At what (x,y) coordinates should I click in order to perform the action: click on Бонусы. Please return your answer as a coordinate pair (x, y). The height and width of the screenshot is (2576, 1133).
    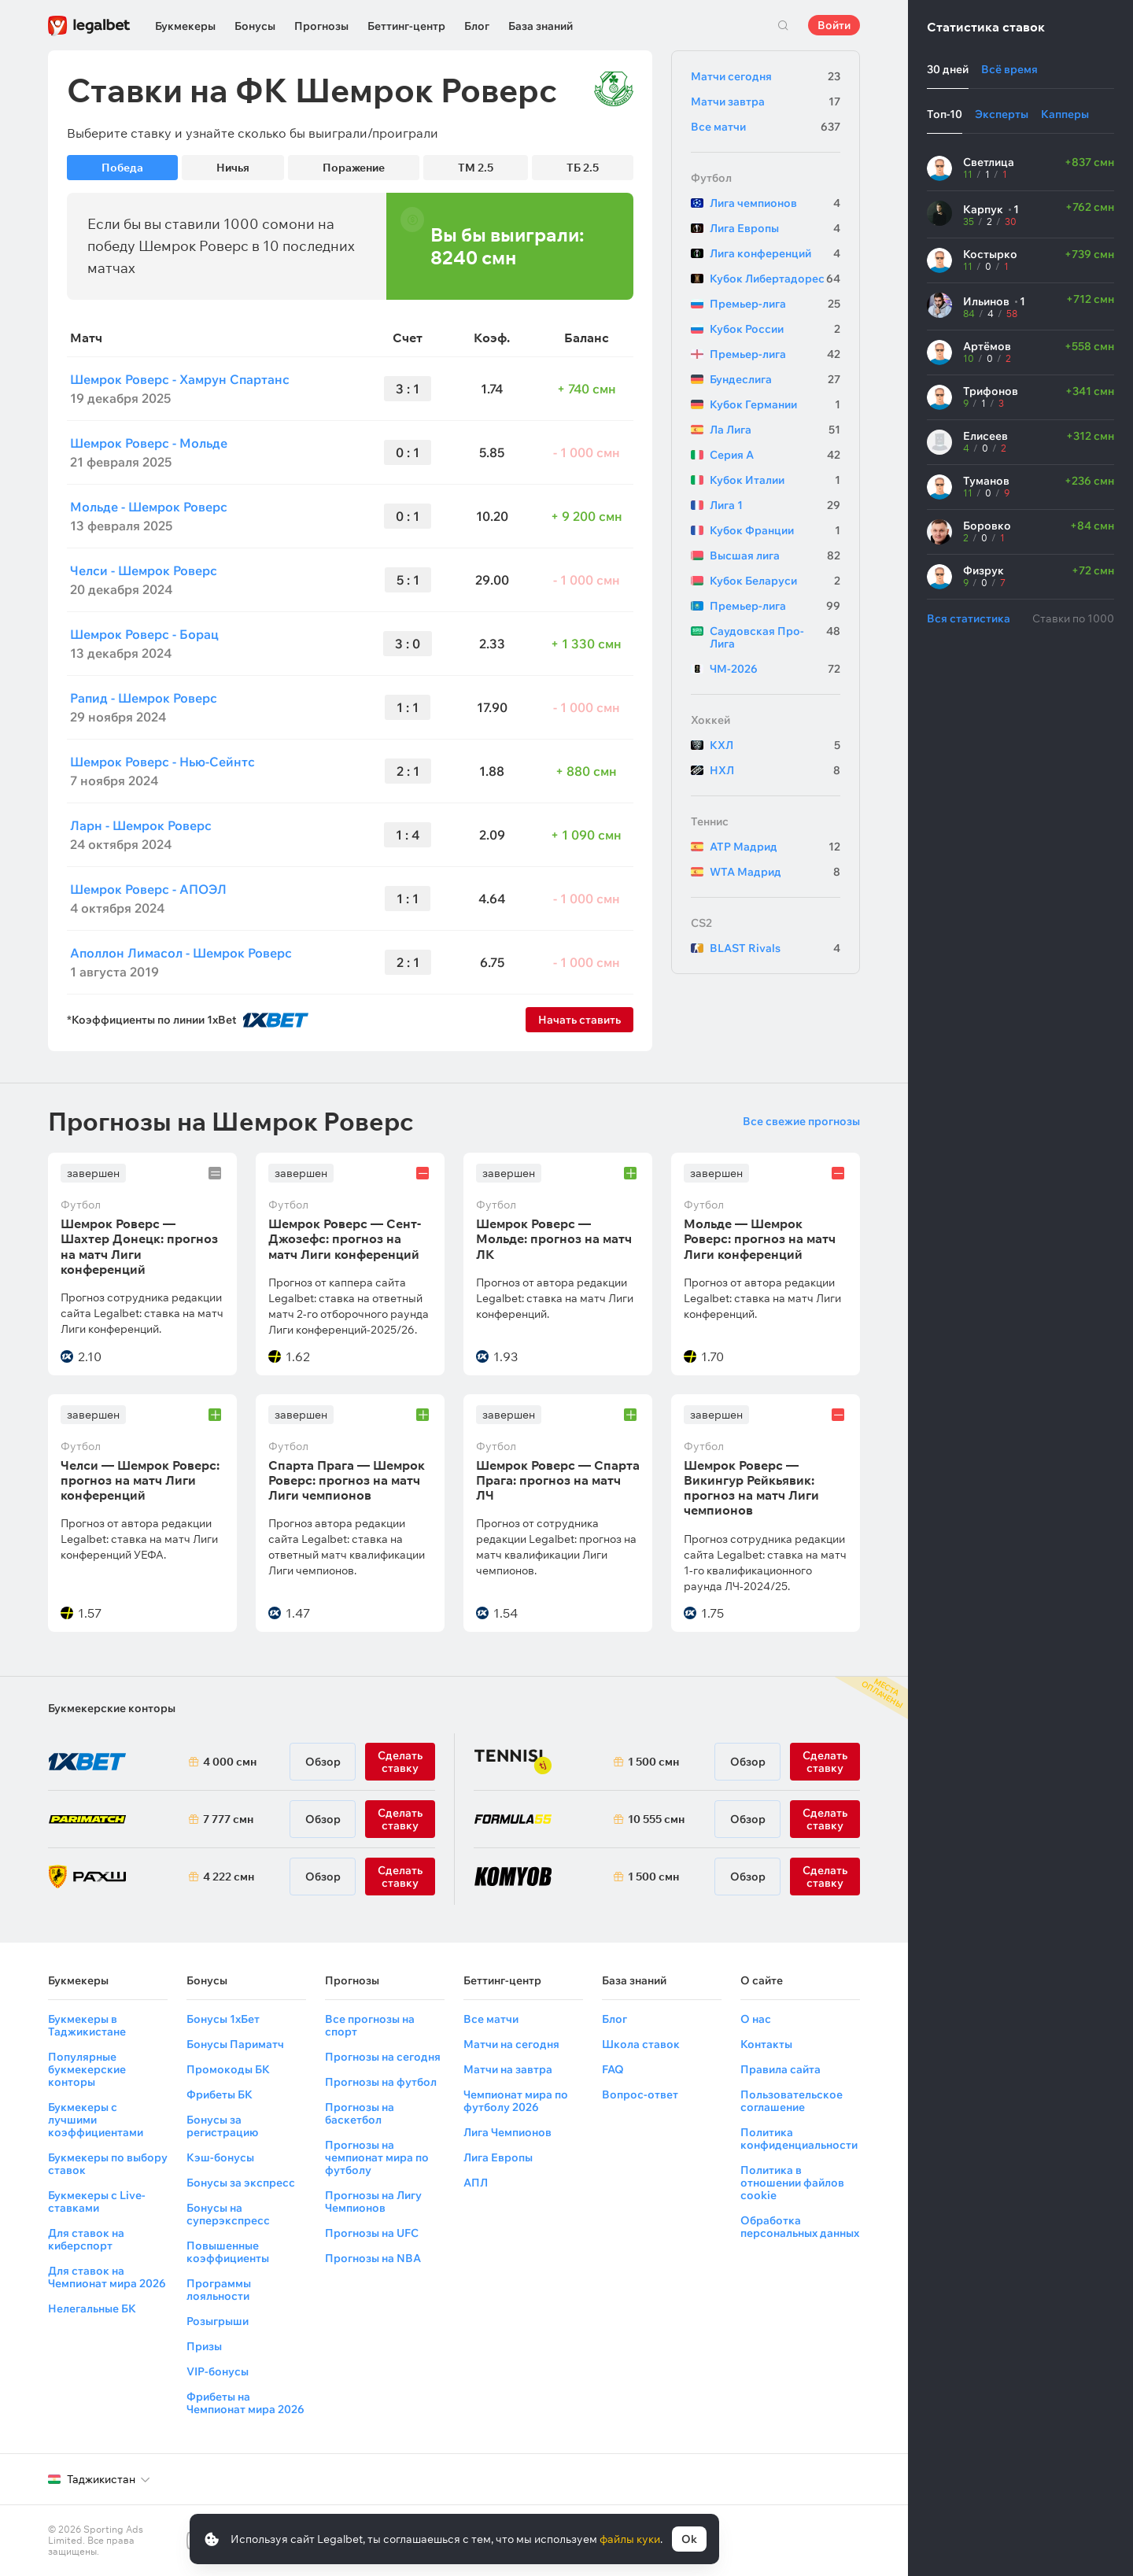
    Looking at the image, I should click on (254, 26).